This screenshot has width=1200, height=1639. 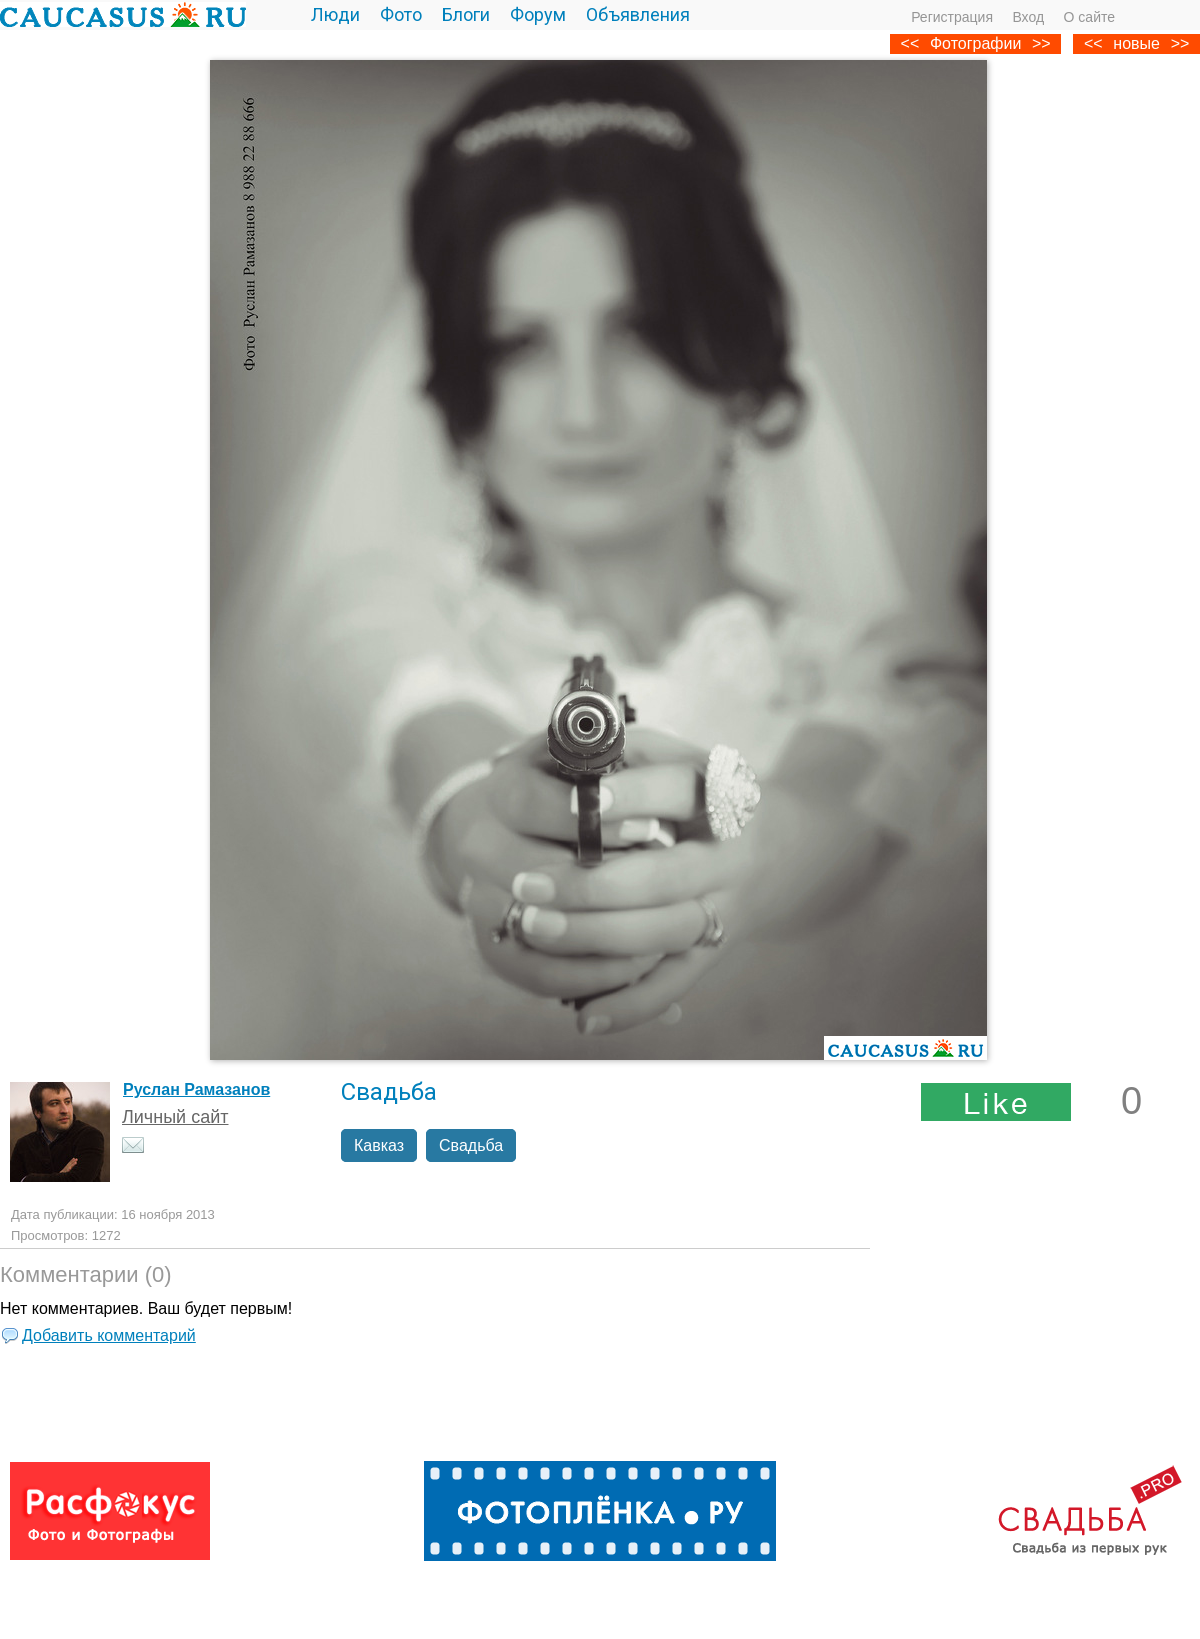 I want to click on Кавказ, so click(x=379, y=1145).